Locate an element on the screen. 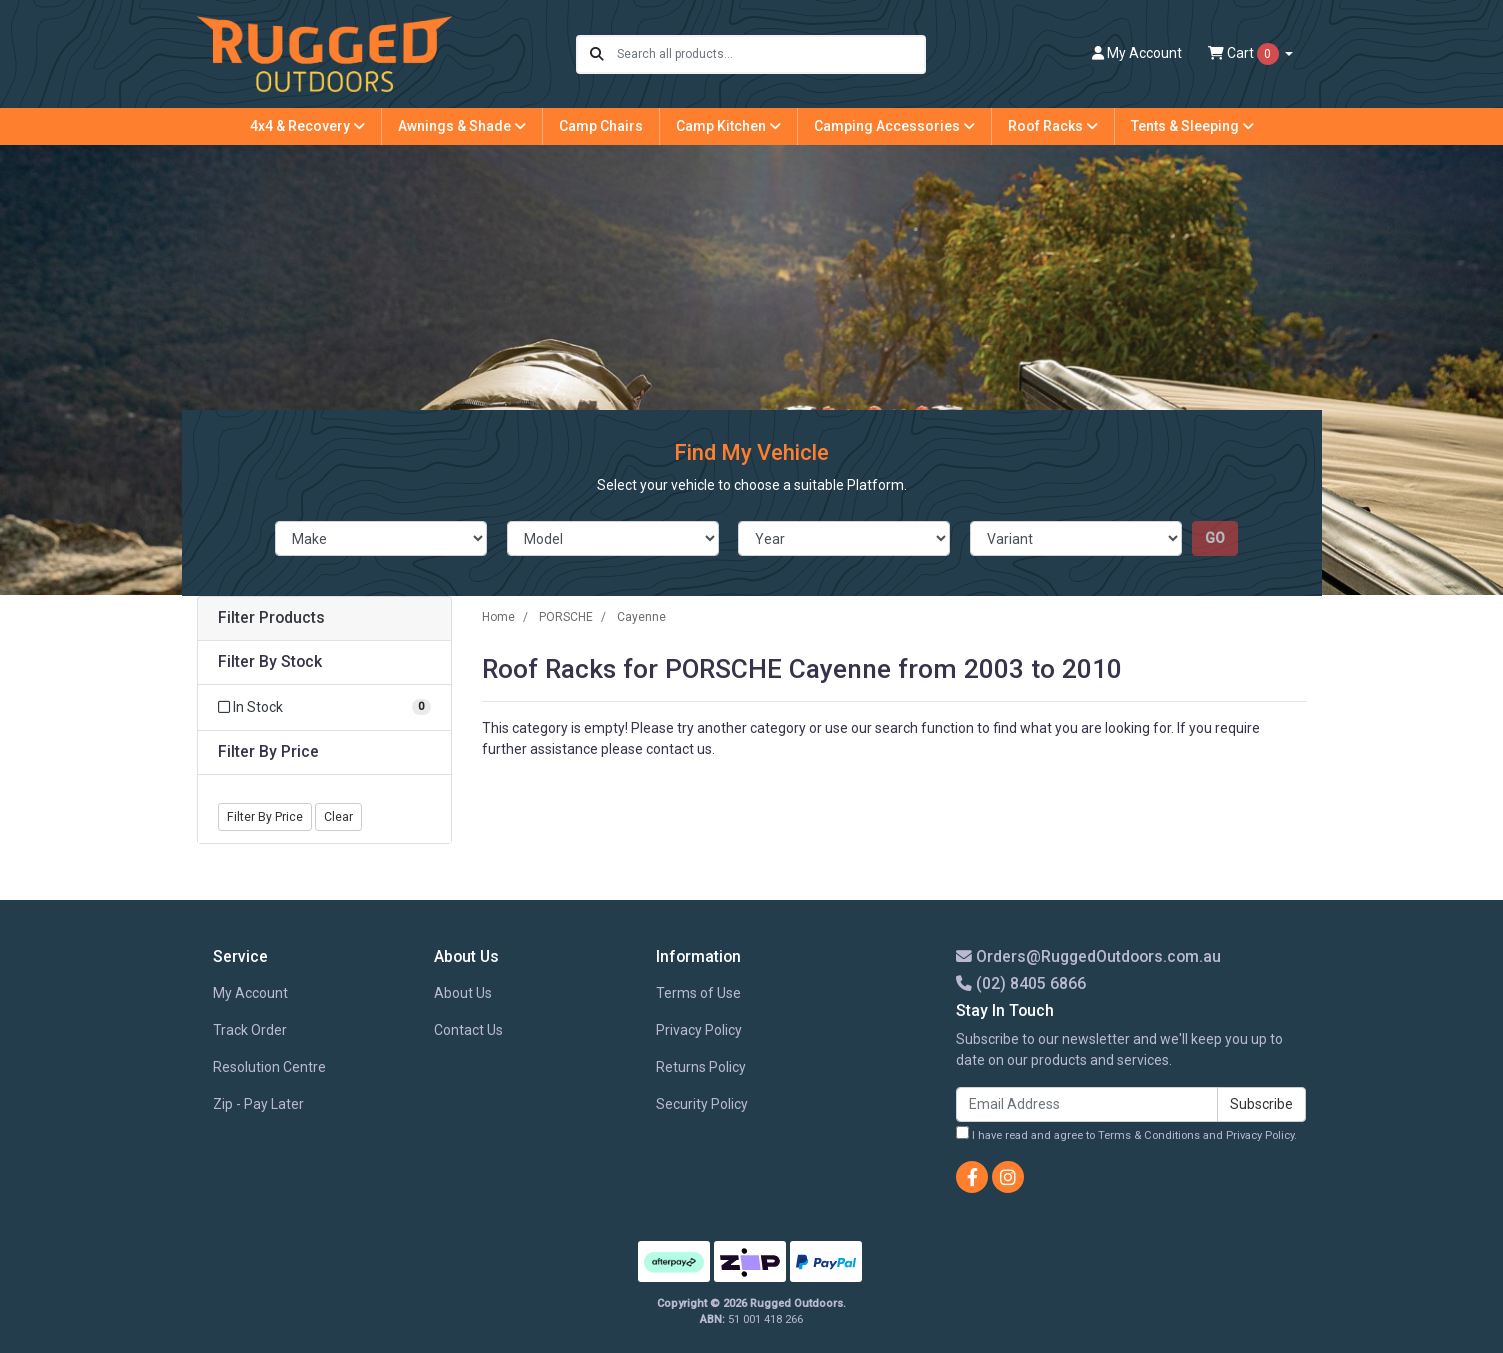  Returns Policy is located at coordinates (701, 1067).